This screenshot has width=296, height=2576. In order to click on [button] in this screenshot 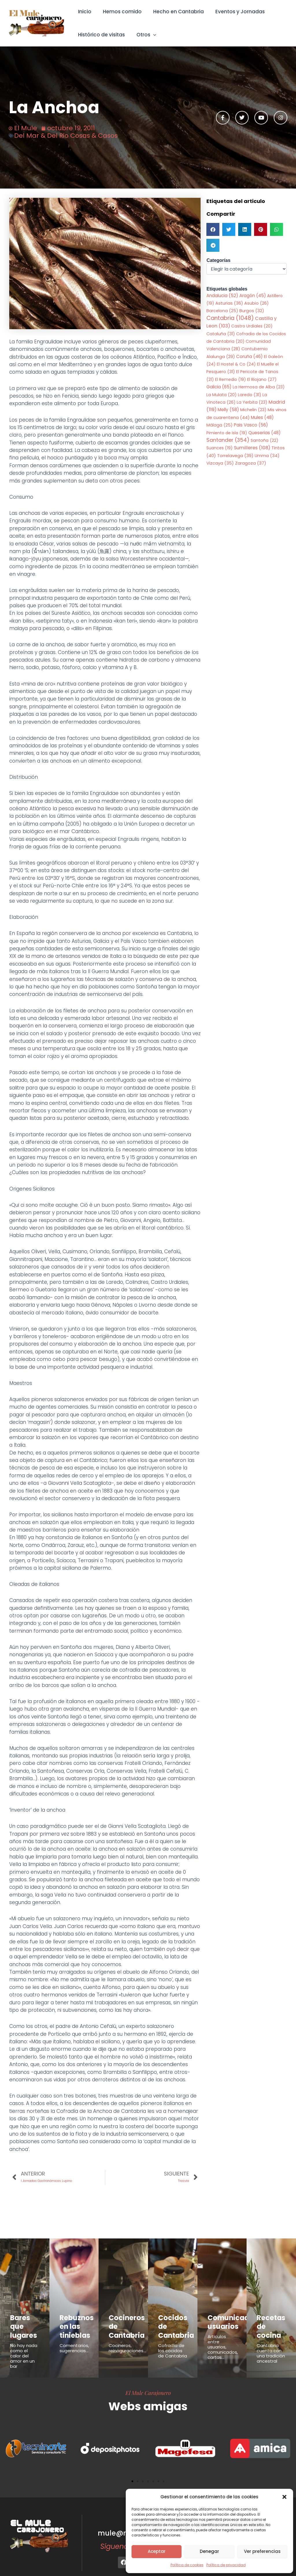, I will do `click(284, 2497)`.